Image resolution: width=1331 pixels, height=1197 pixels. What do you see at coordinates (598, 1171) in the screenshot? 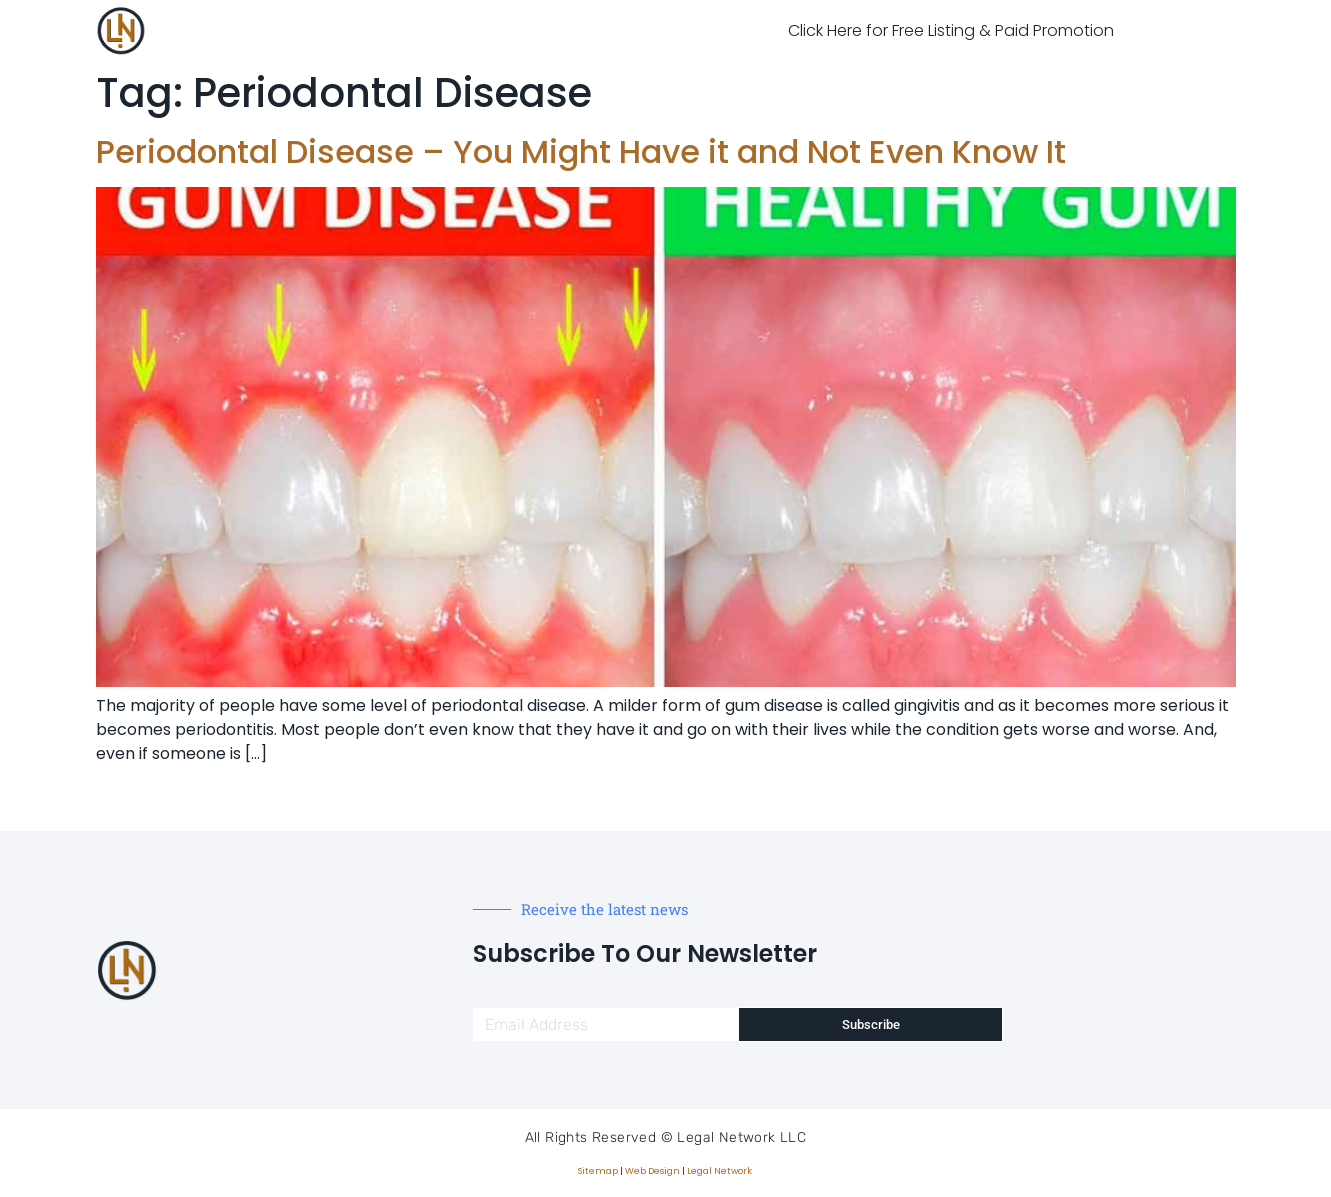
I see `Sitemap` at bounding box center [598, 1171].